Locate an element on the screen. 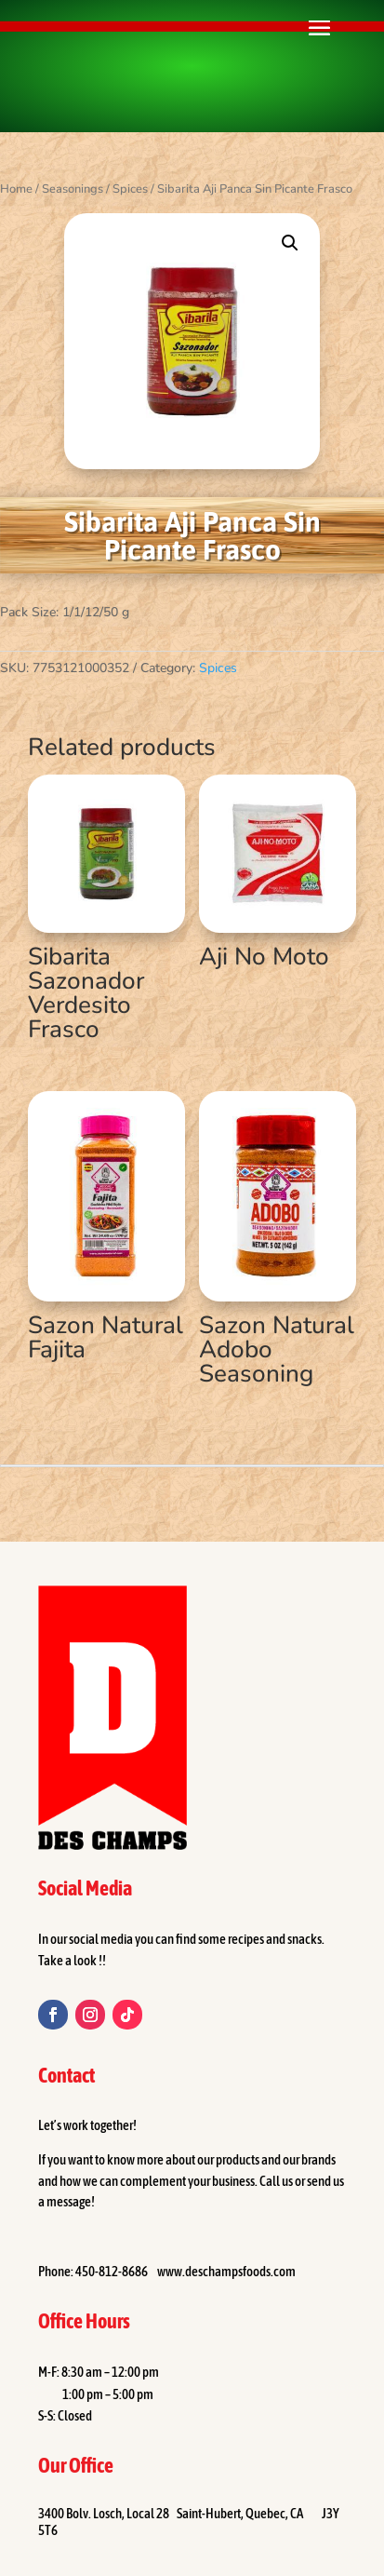 Image resolution: width=384 pixels, height=2576 pixels. [button] is located at coordinates (290, 243).